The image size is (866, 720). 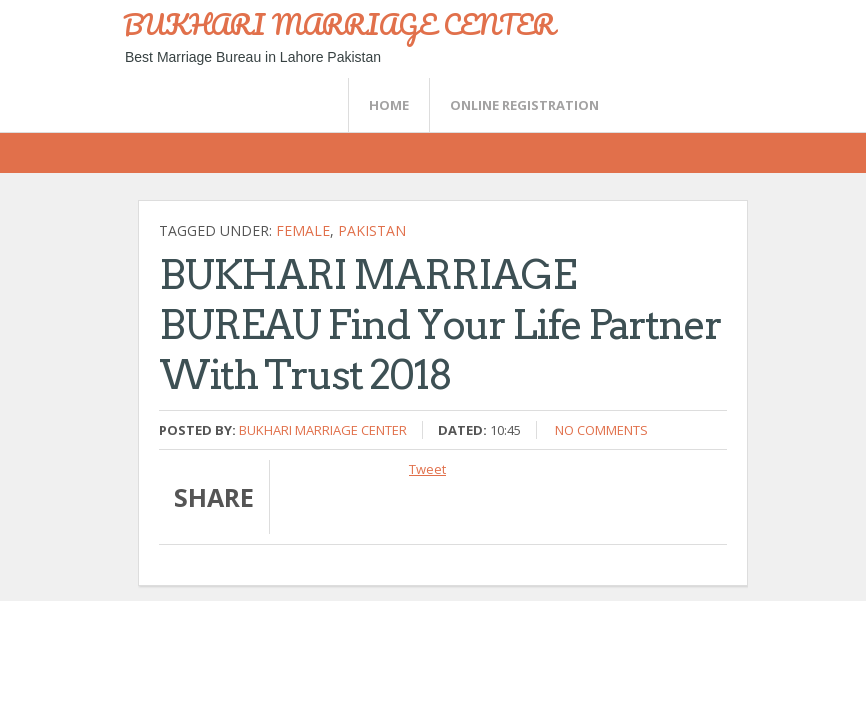 What do you see at coordinates (303, 230) in the screenshot?
I see `female` at bounding box center [303, 230].